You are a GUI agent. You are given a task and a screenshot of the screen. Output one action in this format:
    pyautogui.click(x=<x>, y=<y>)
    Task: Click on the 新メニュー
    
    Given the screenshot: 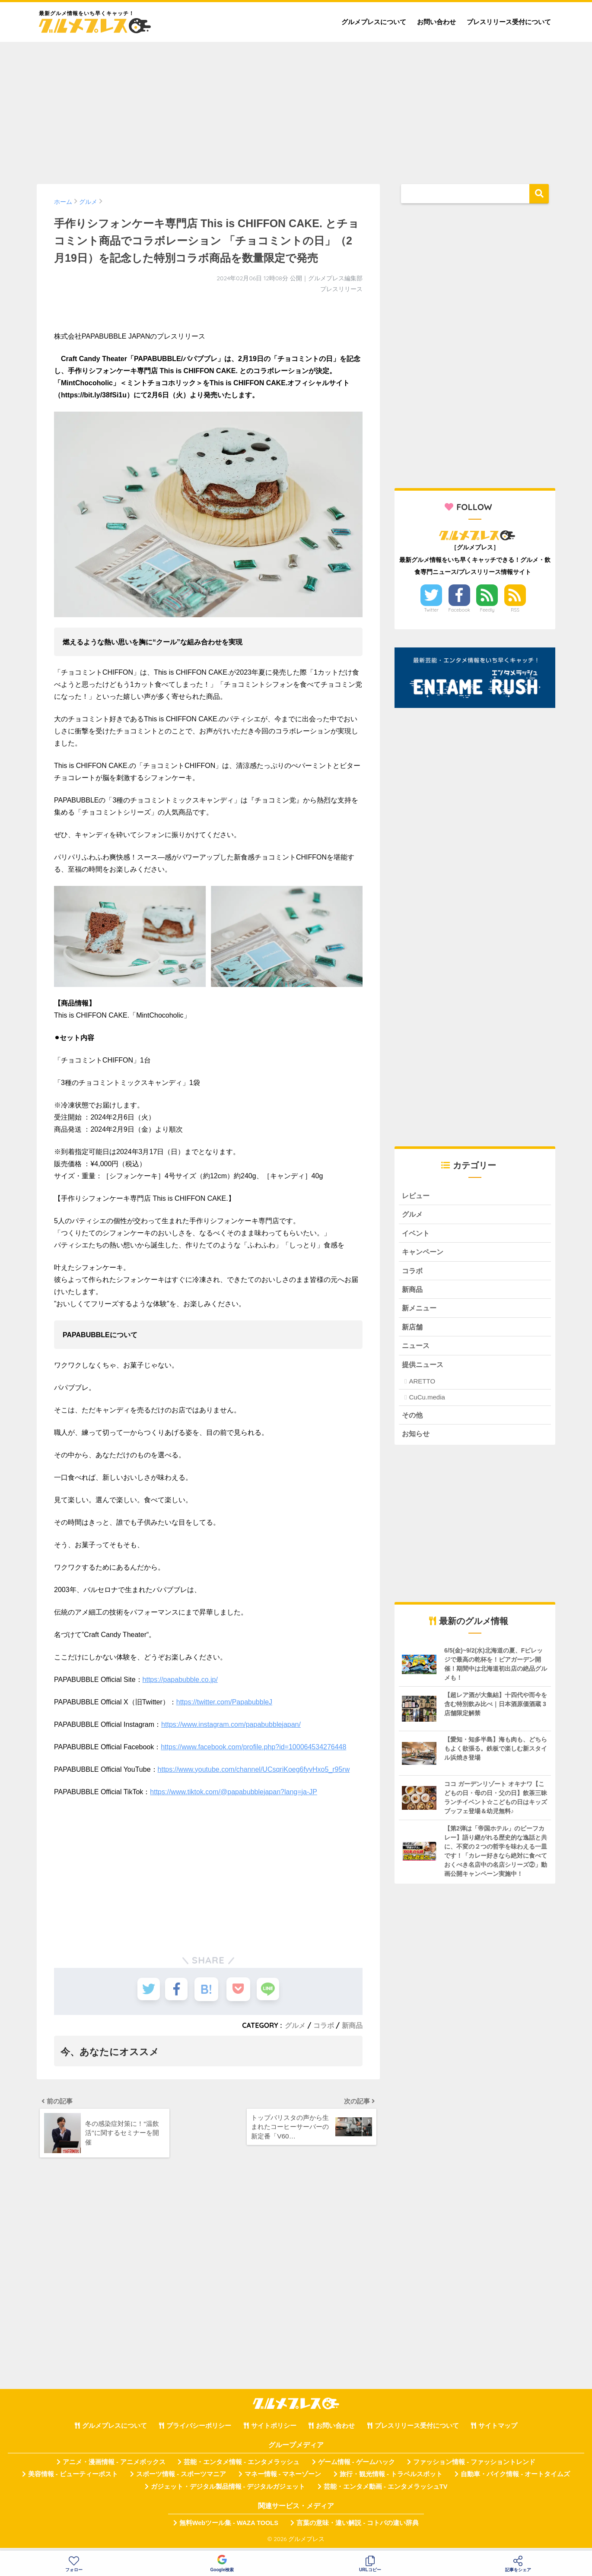 What is the action you would take?
    pyautogui.click(x=420, y=1311)
    